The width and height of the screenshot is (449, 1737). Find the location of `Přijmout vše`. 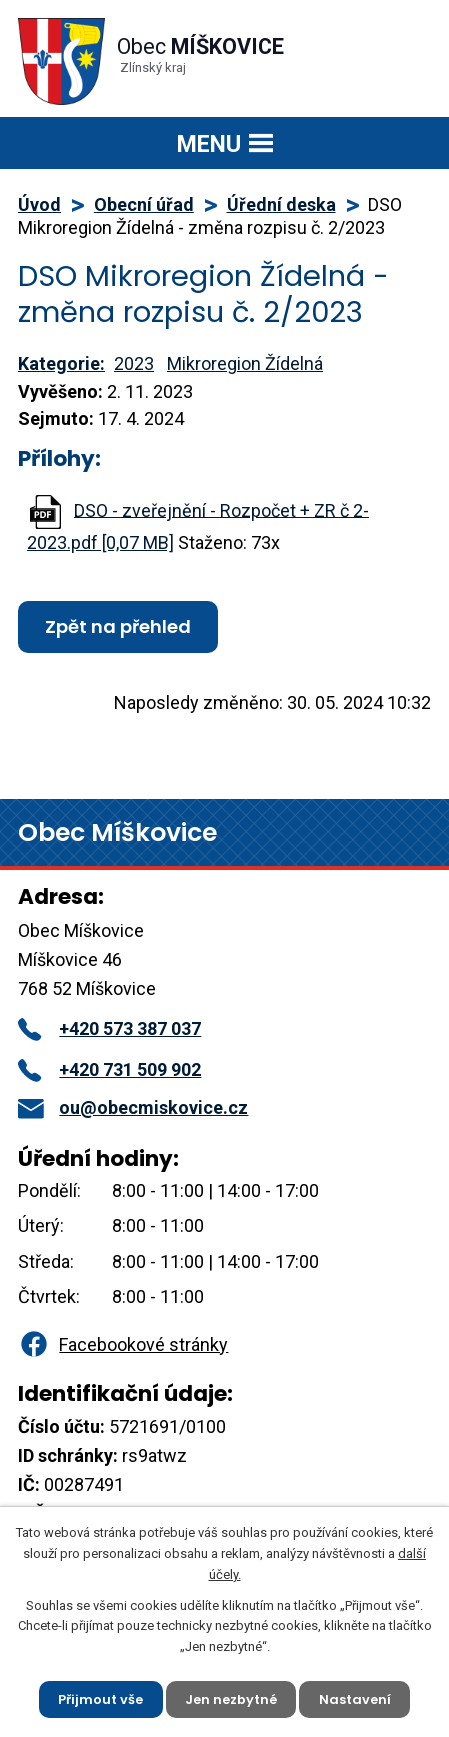

Přijmout vše is located at coordinates (100, 1698).